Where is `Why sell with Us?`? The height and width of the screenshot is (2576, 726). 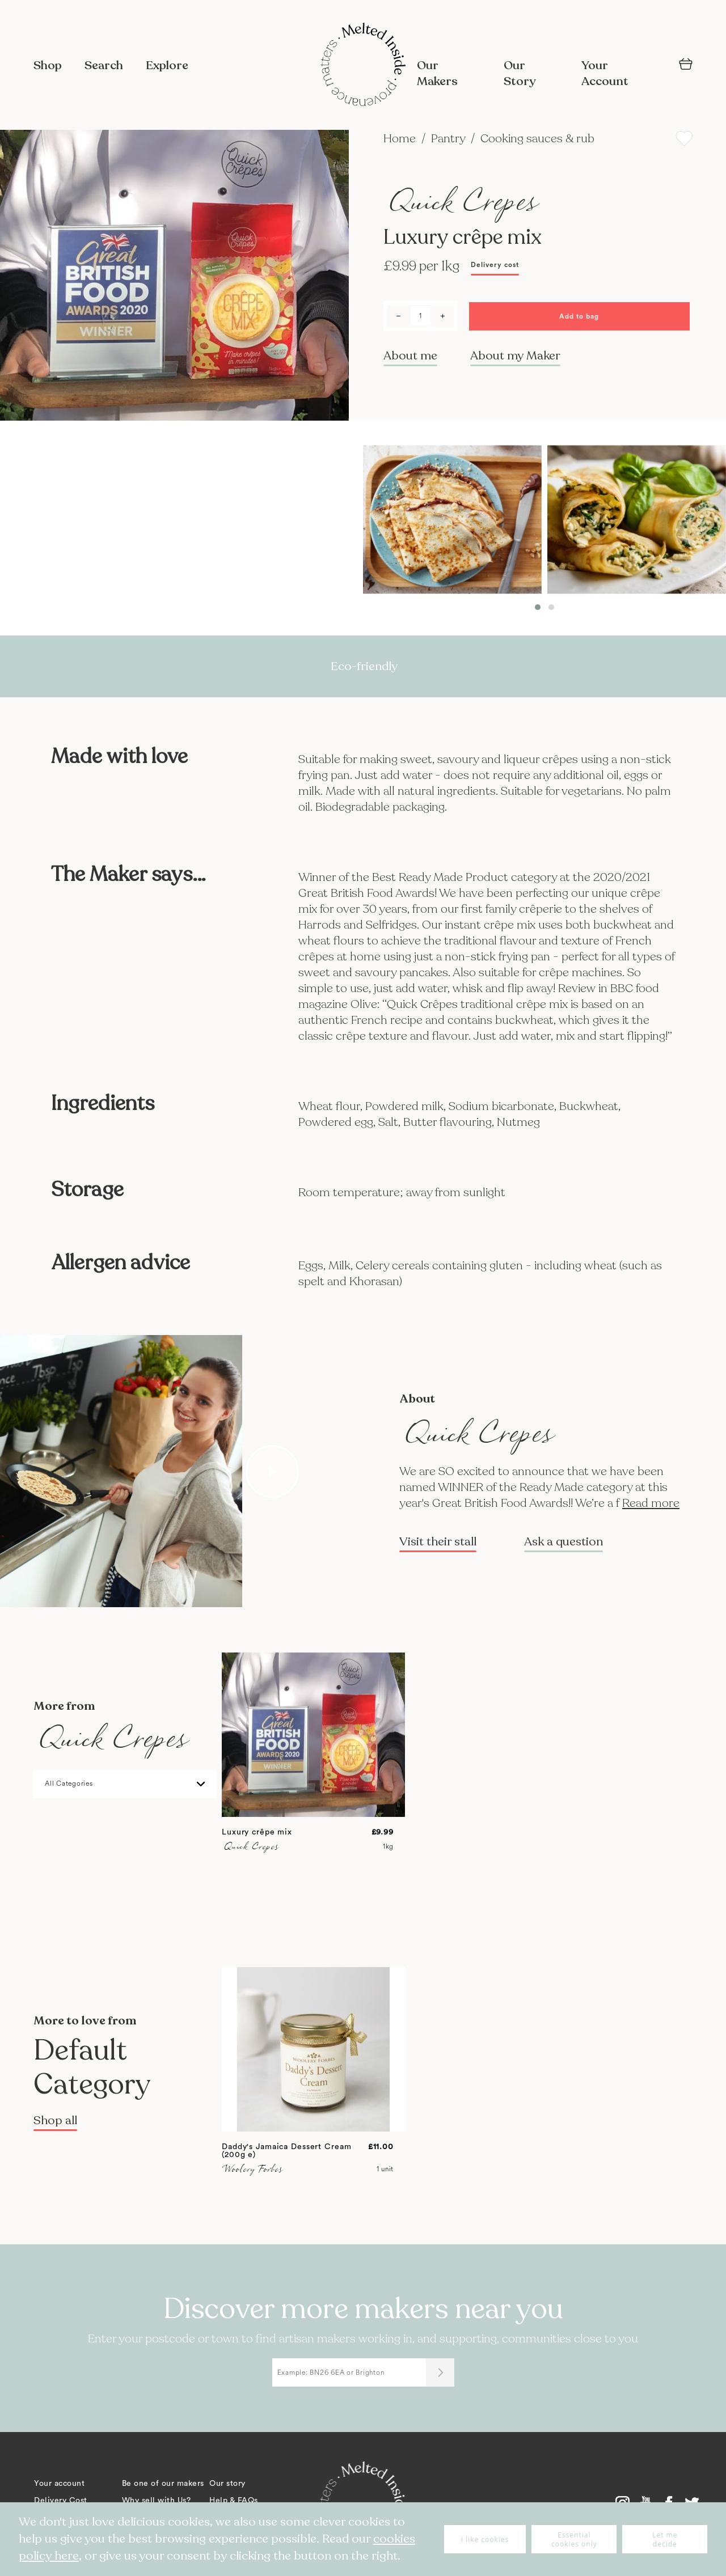
Why sell with Us? is located at coordinates (156, 2501).